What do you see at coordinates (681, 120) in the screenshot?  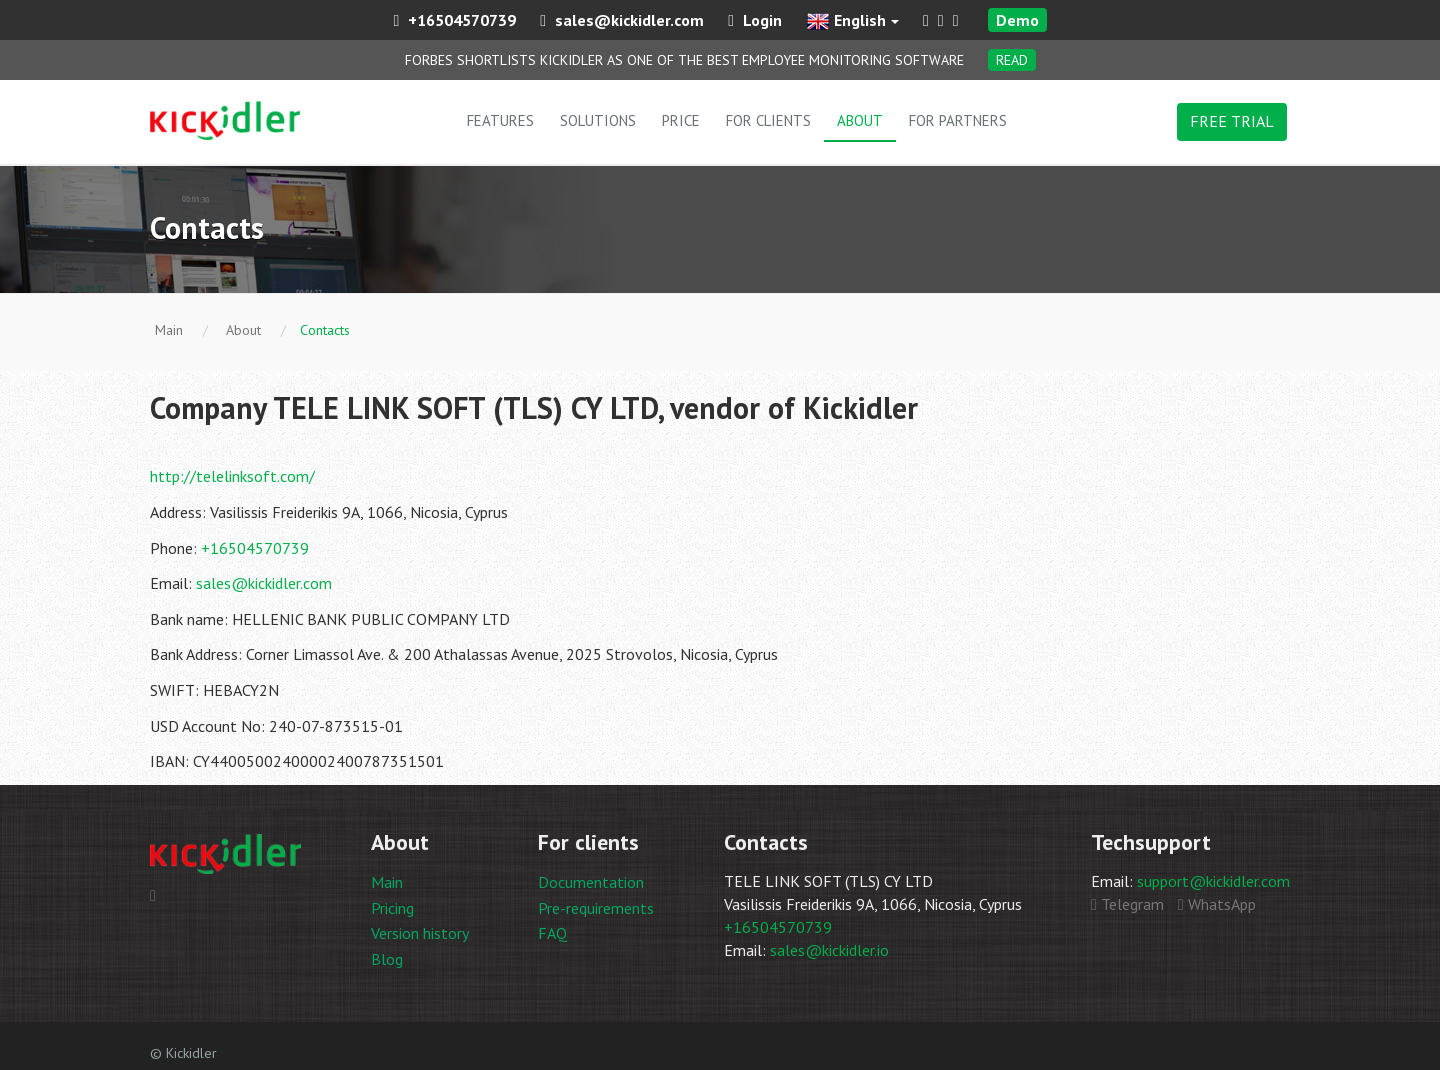 I see `Price` at bounding box center [681, 120].